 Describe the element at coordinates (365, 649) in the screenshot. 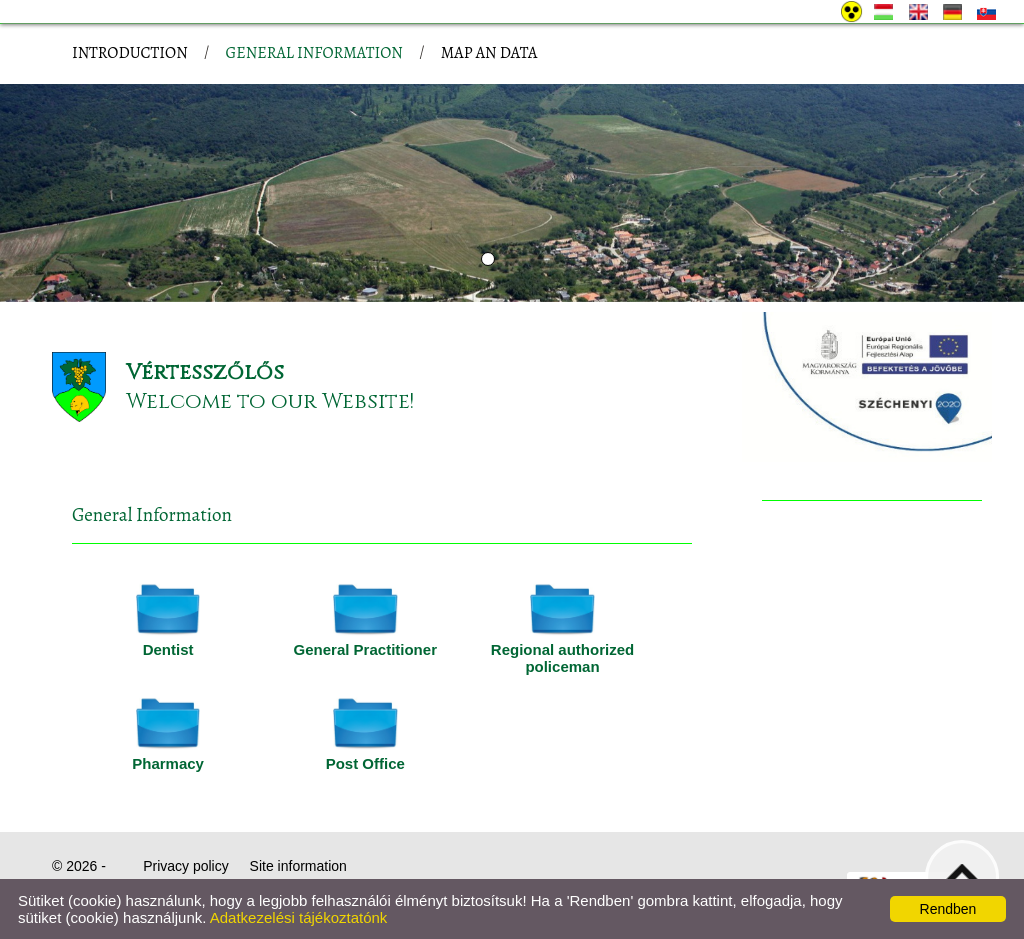

I see `General Practitioner` at that location.